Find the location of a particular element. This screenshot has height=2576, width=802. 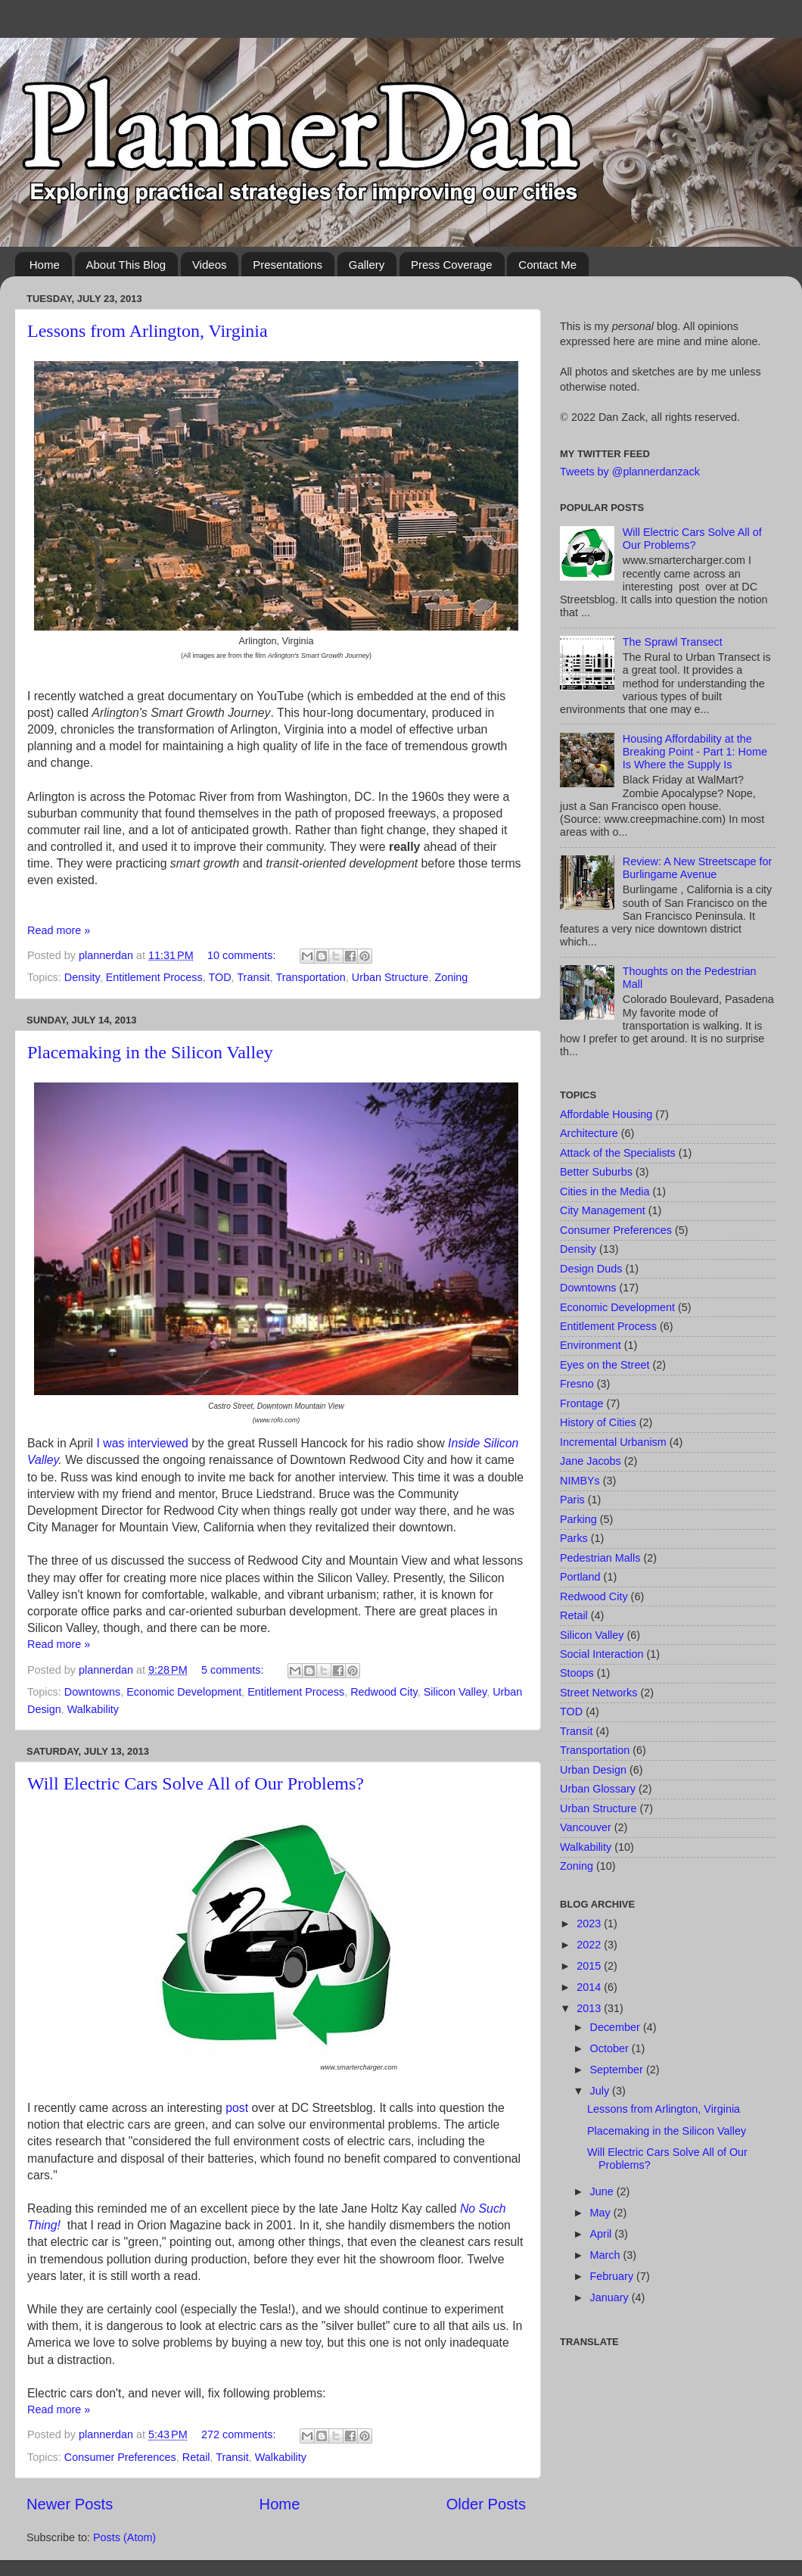

Vancouver is located at coordinates (585, 1827).